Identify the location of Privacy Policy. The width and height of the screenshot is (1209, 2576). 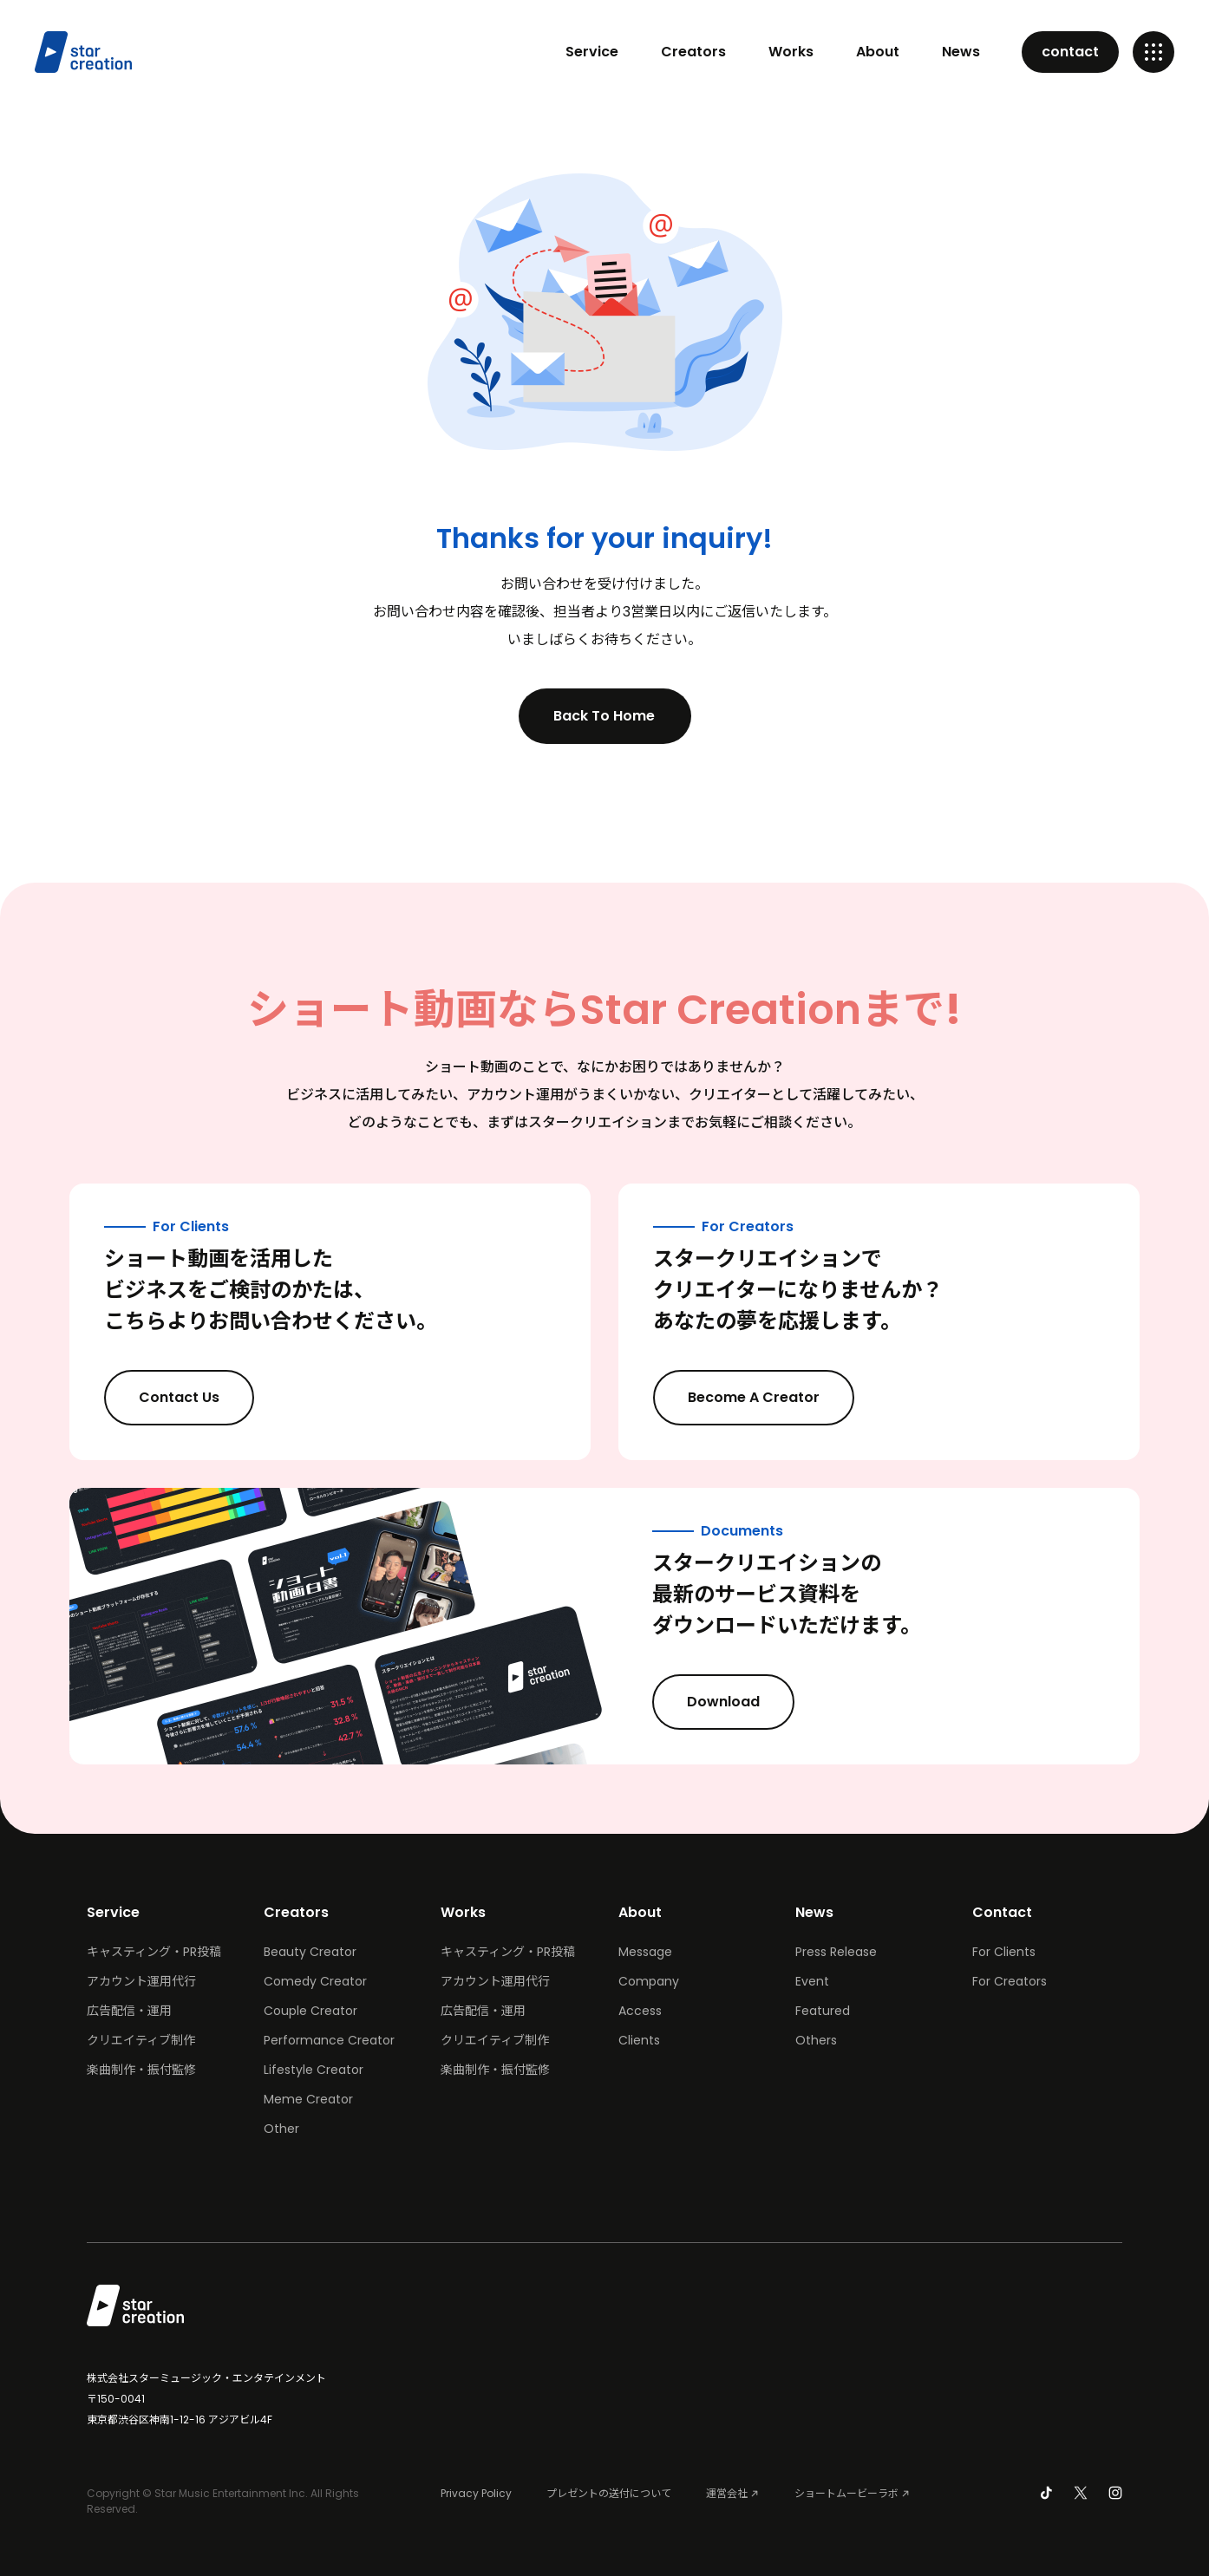
(476, 2493).